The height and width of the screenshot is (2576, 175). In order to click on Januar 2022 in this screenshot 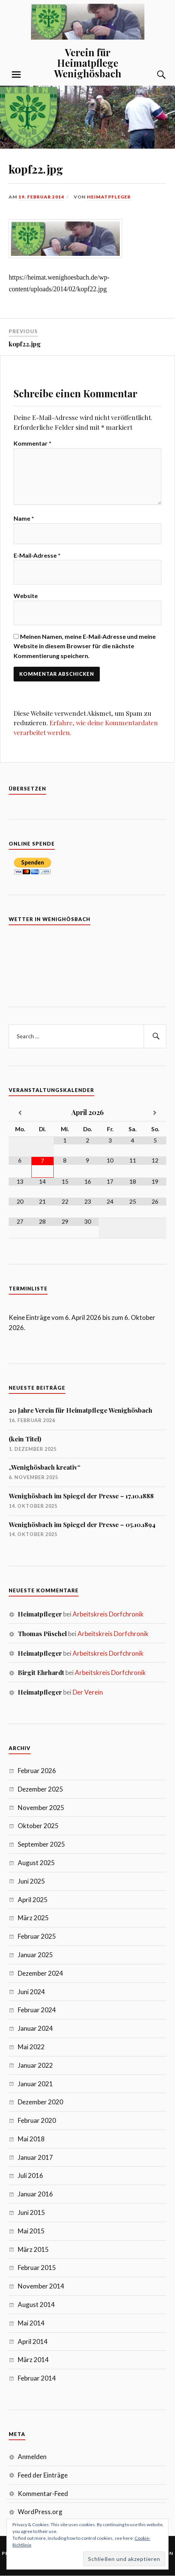, I will do `click(35, 2065)`.